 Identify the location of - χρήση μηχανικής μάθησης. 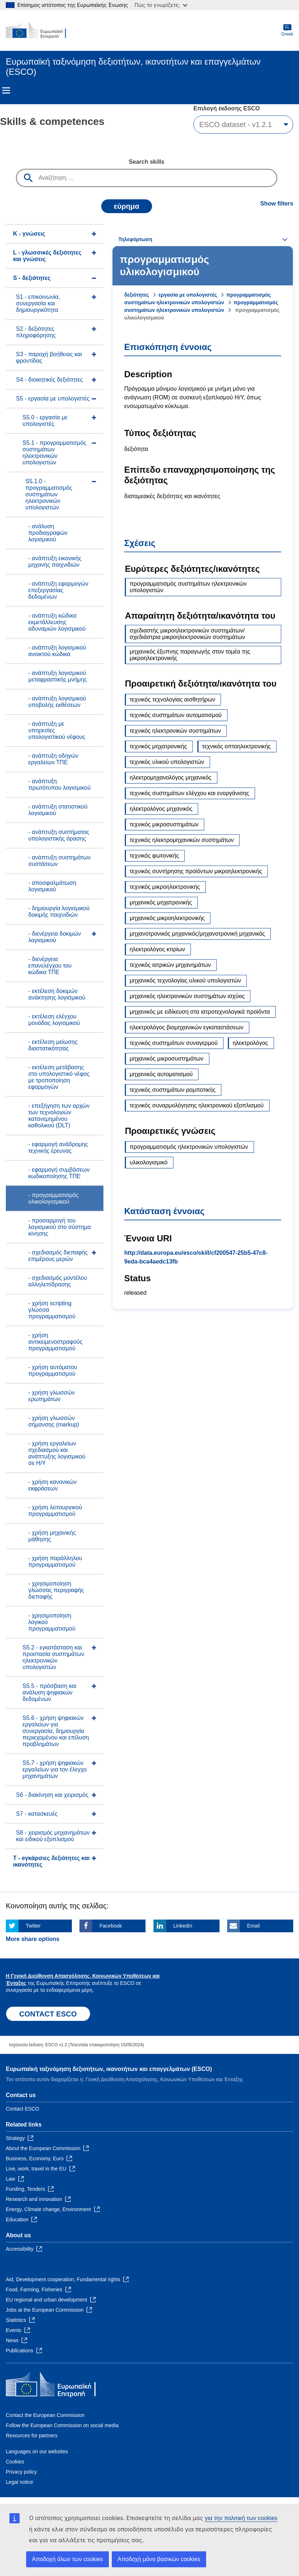
(52, 1536).